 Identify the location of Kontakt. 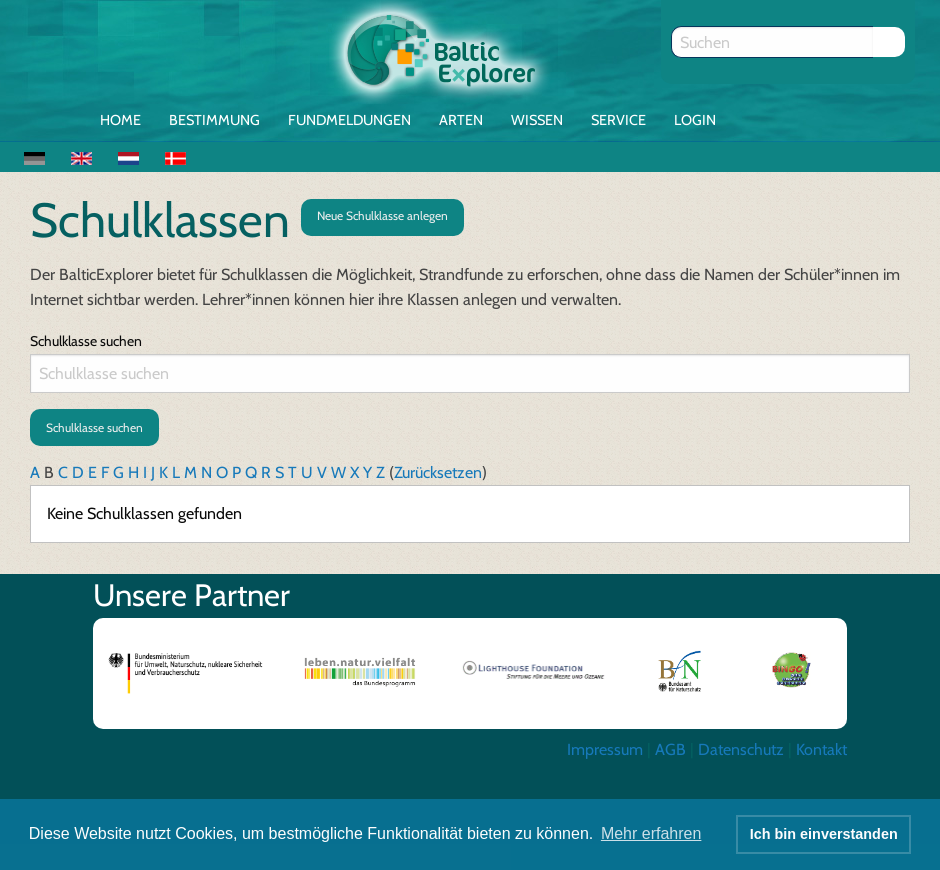
(821, 749).